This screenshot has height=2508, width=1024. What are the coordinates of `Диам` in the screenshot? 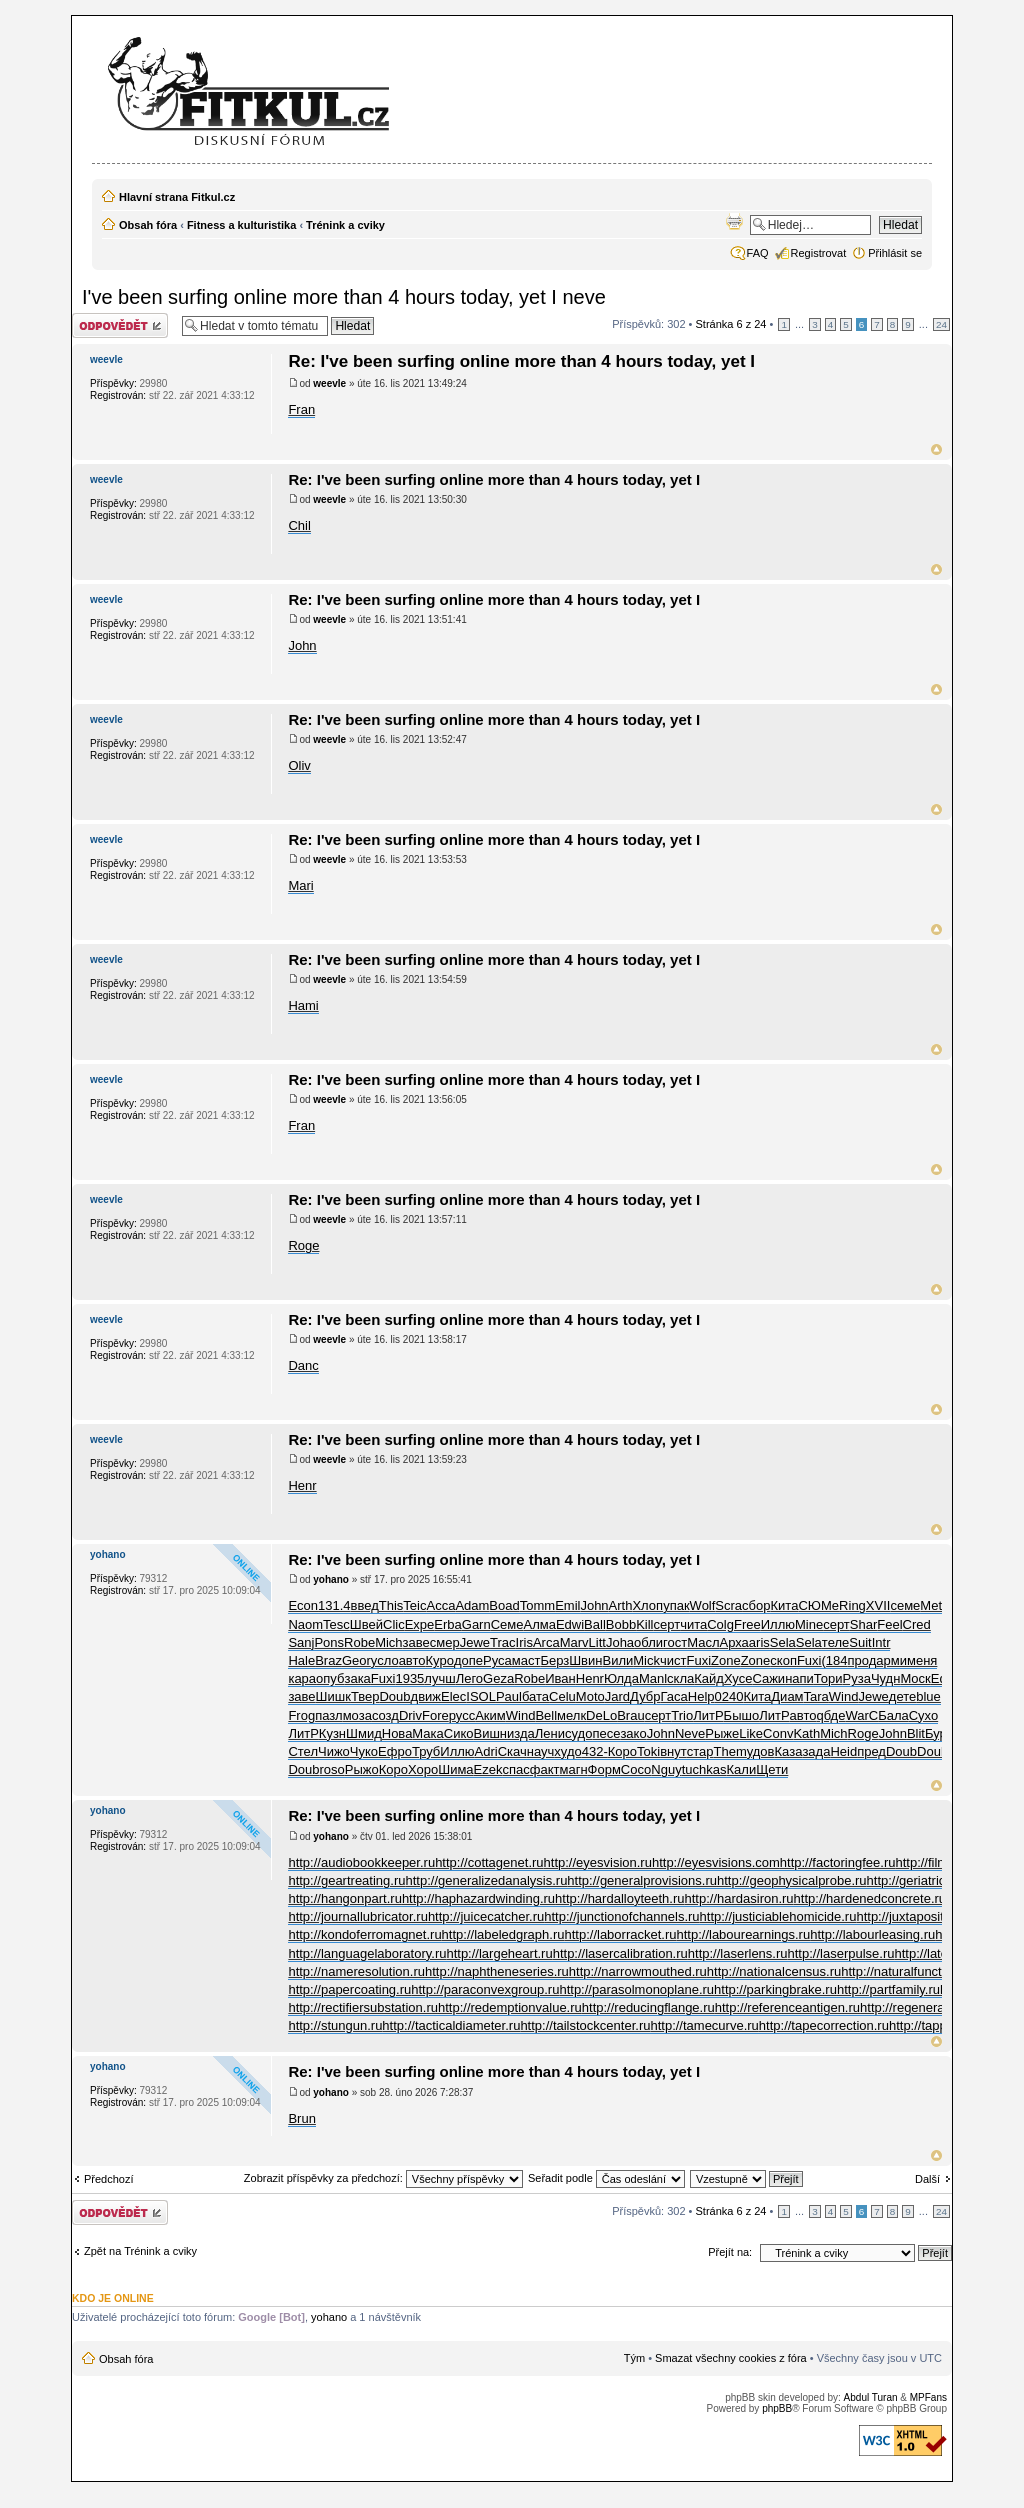 It's located at (787, 1696).